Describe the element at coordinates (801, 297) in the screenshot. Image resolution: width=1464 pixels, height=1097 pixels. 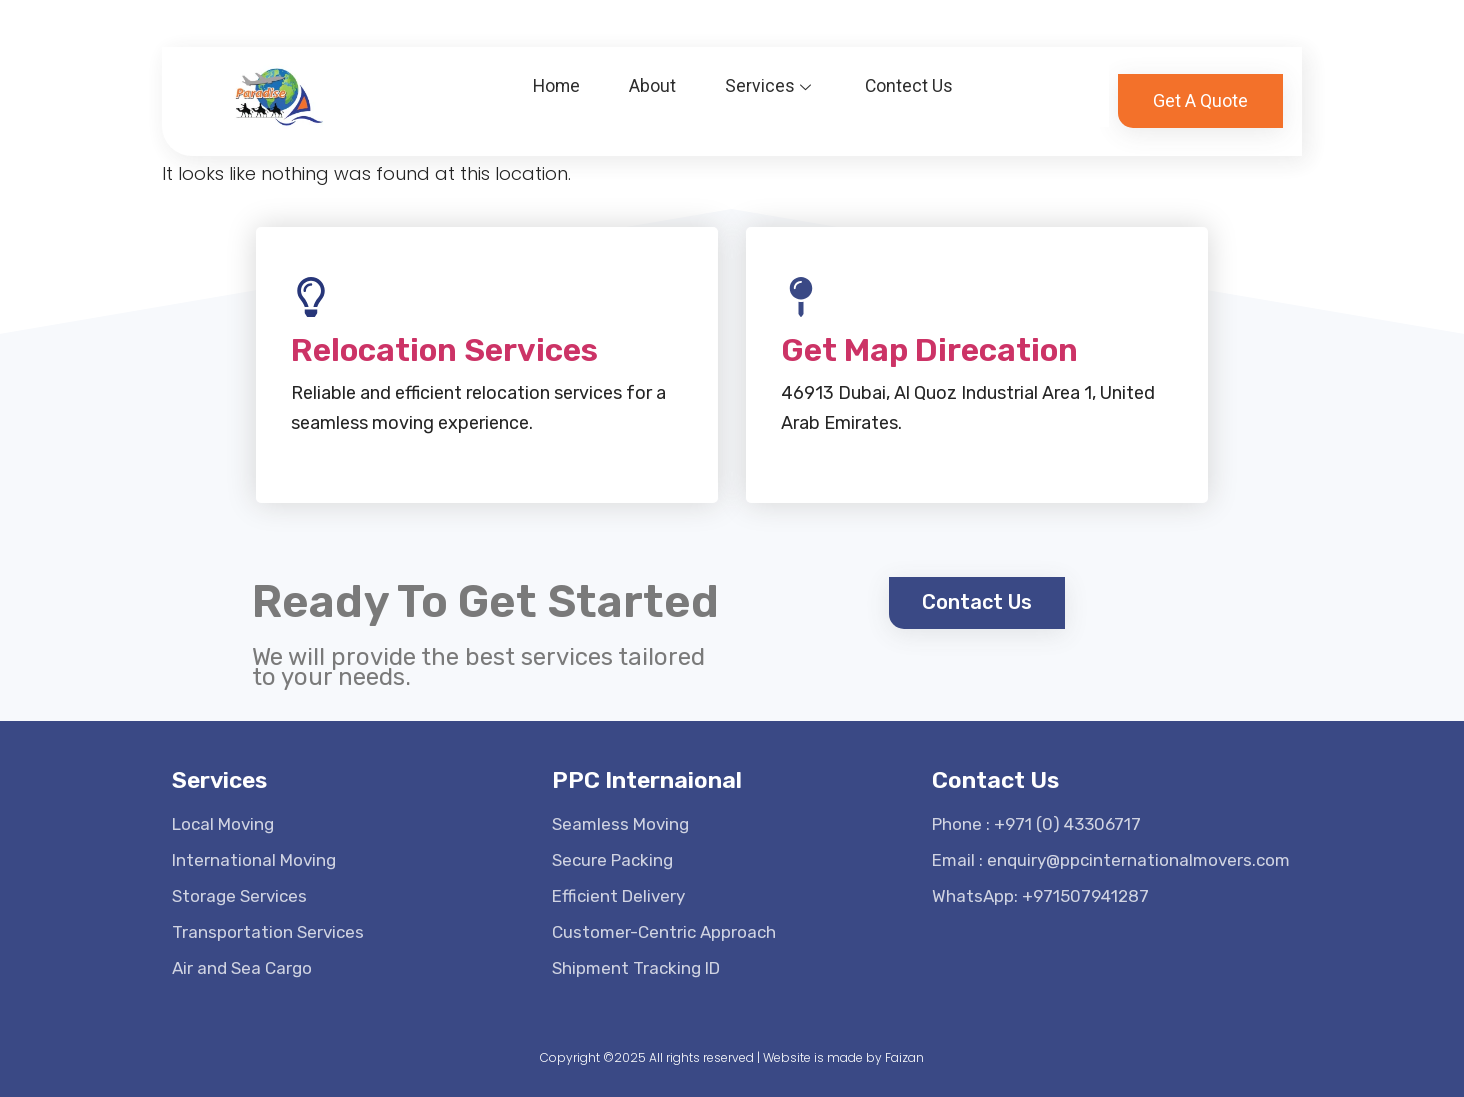
I see `[Get Map Direcation]` at that location.